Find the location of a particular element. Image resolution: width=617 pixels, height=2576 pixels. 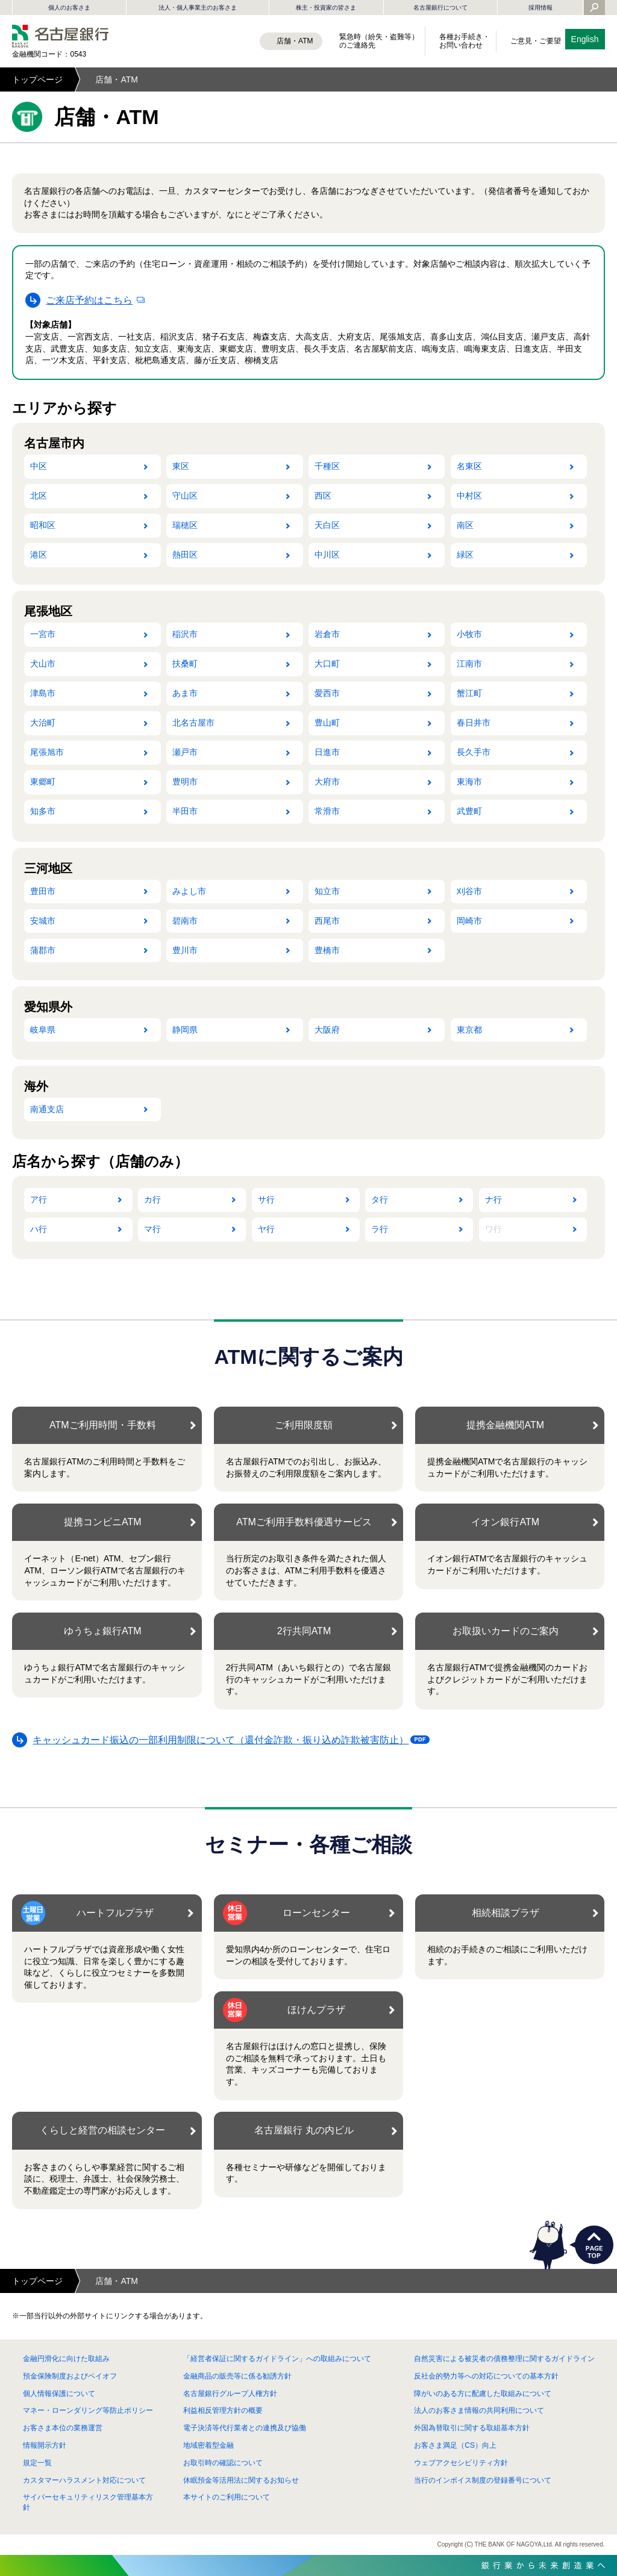

大治町 is located at coordinates (42, 722).